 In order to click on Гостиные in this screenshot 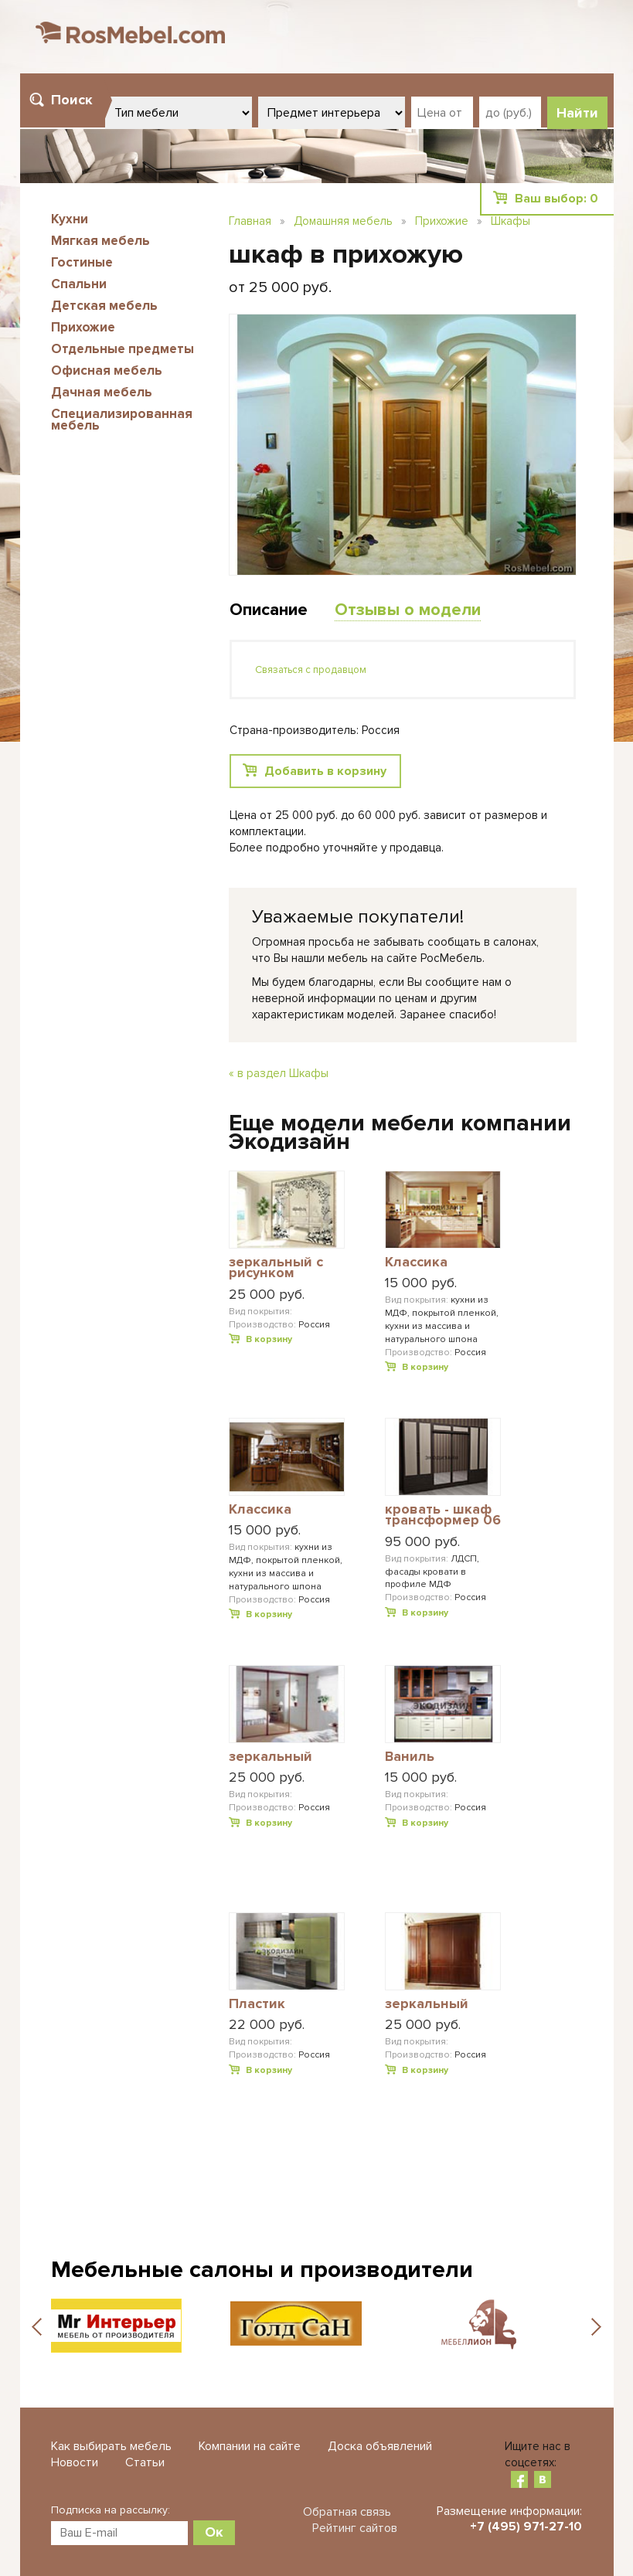, I will do `click(82, 262)`.